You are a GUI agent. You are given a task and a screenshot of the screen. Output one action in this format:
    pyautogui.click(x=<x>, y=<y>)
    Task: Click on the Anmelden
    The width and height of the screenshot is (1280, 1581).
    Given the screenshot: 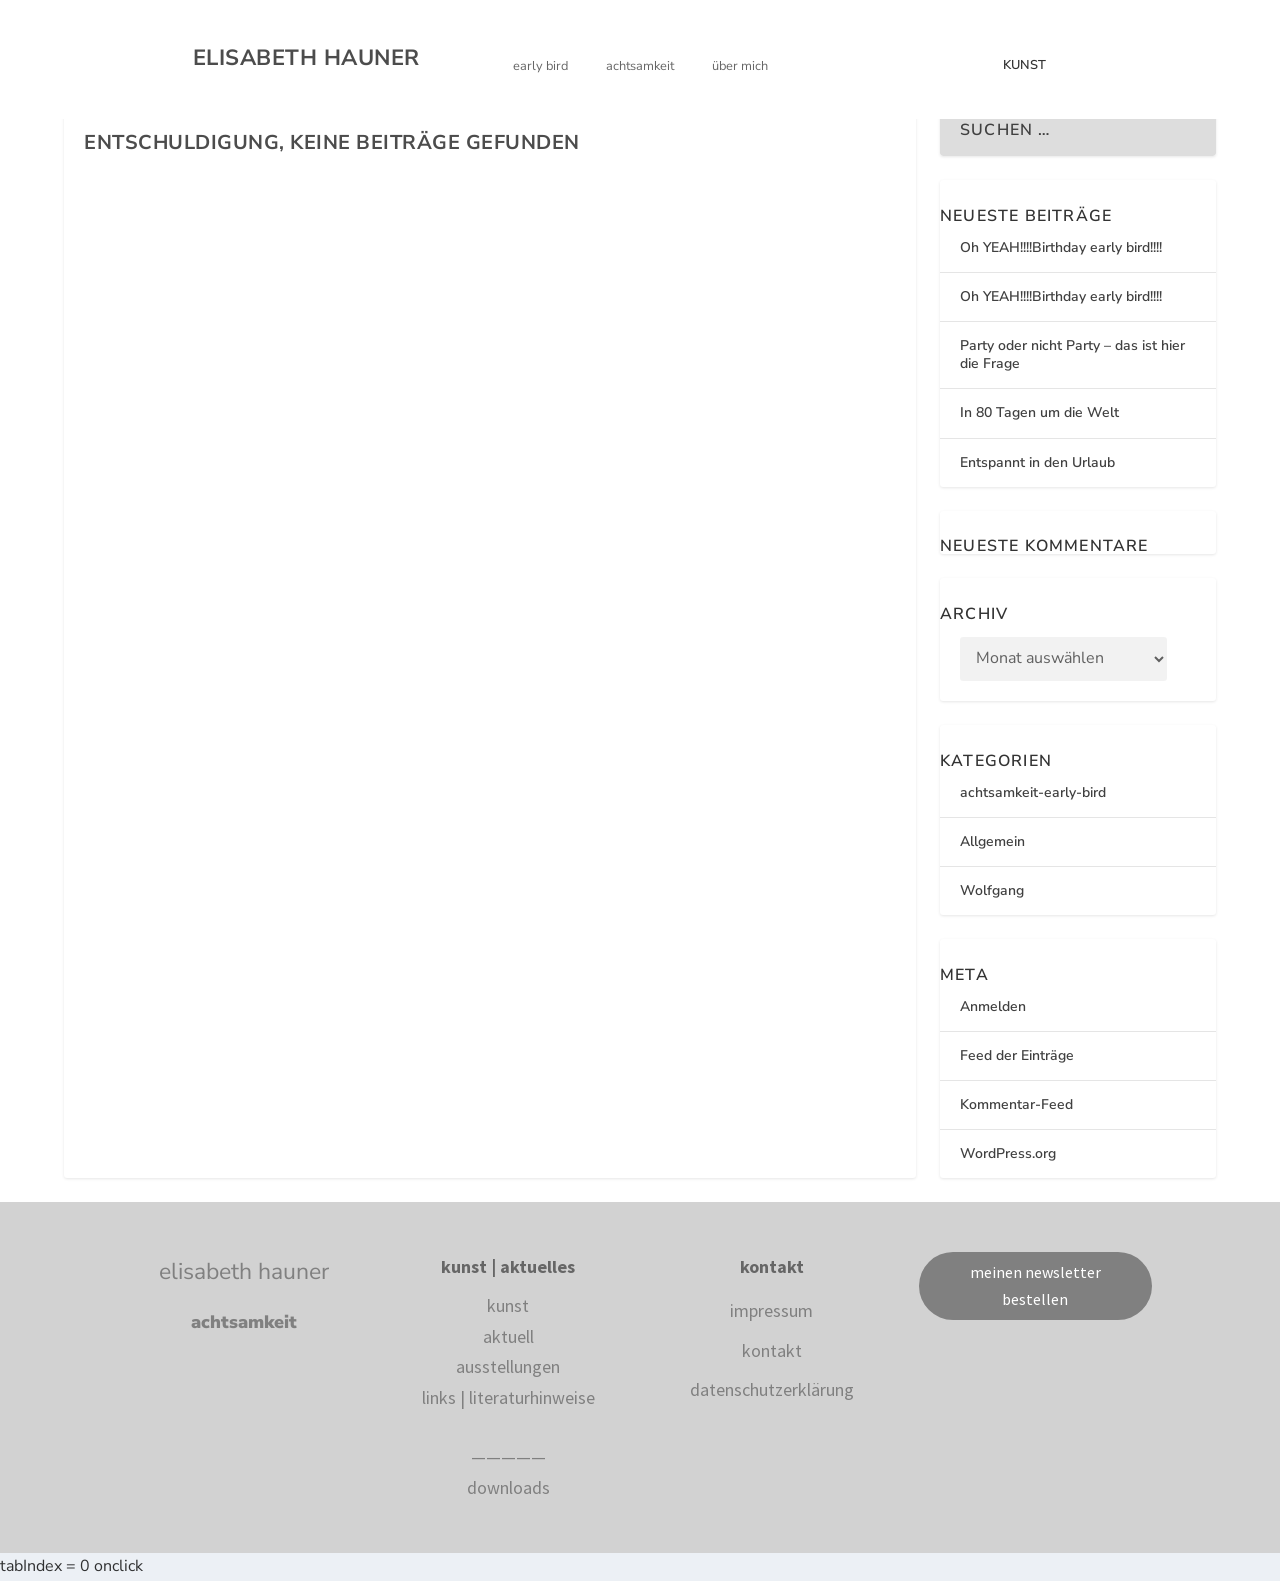 What is the action you would take?
    pyautogui.click(x=993, y=1006)
    